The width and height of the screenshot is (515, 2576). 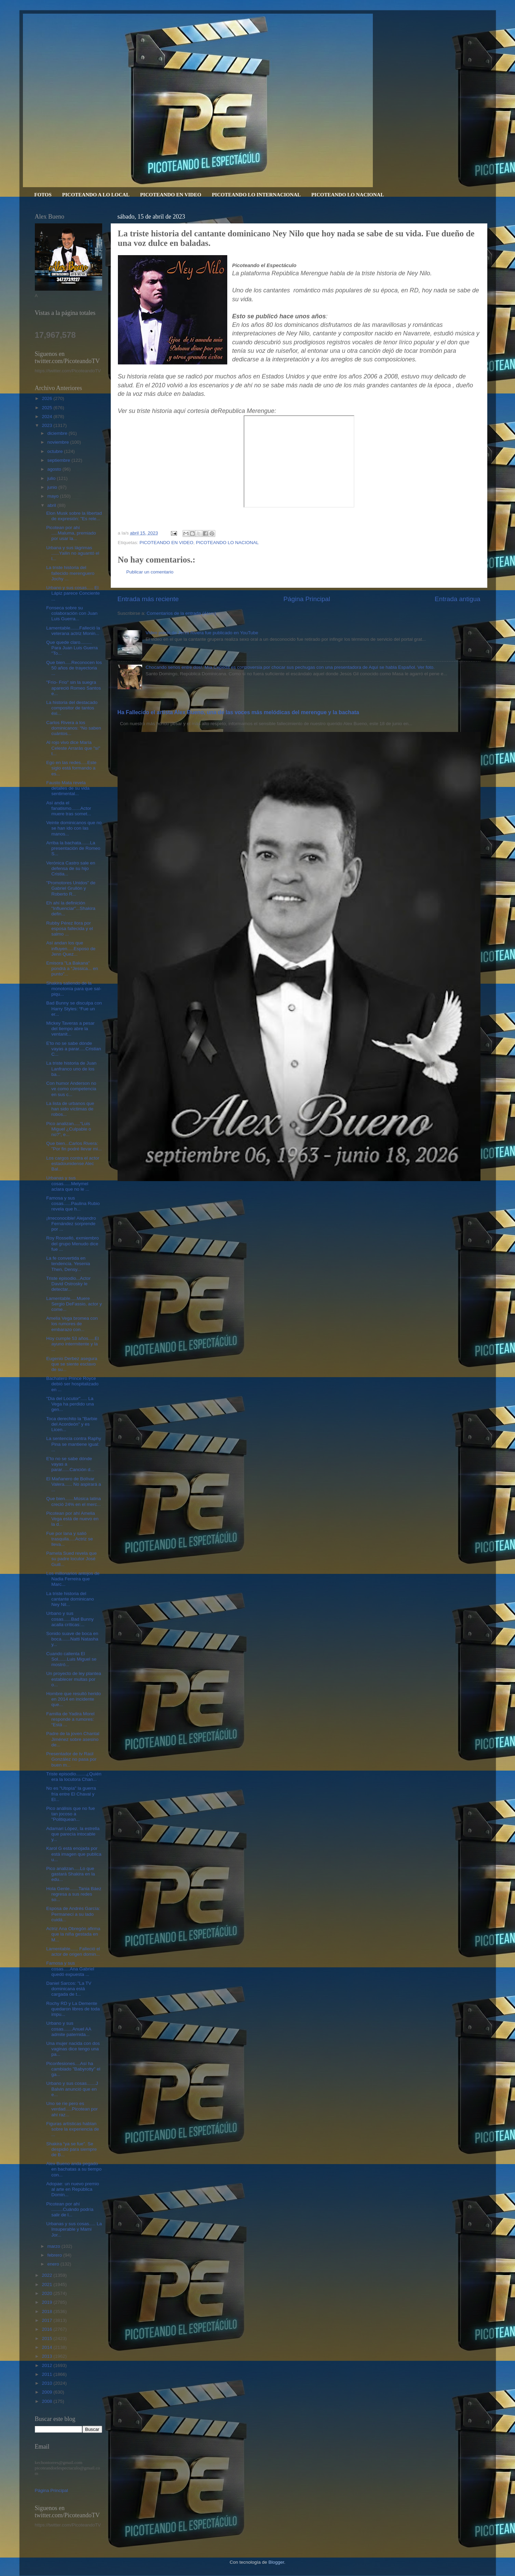 I want to click on Carlos Rivera a los dominicanos: “No saben cuántos..., so click(x=73, y=728).